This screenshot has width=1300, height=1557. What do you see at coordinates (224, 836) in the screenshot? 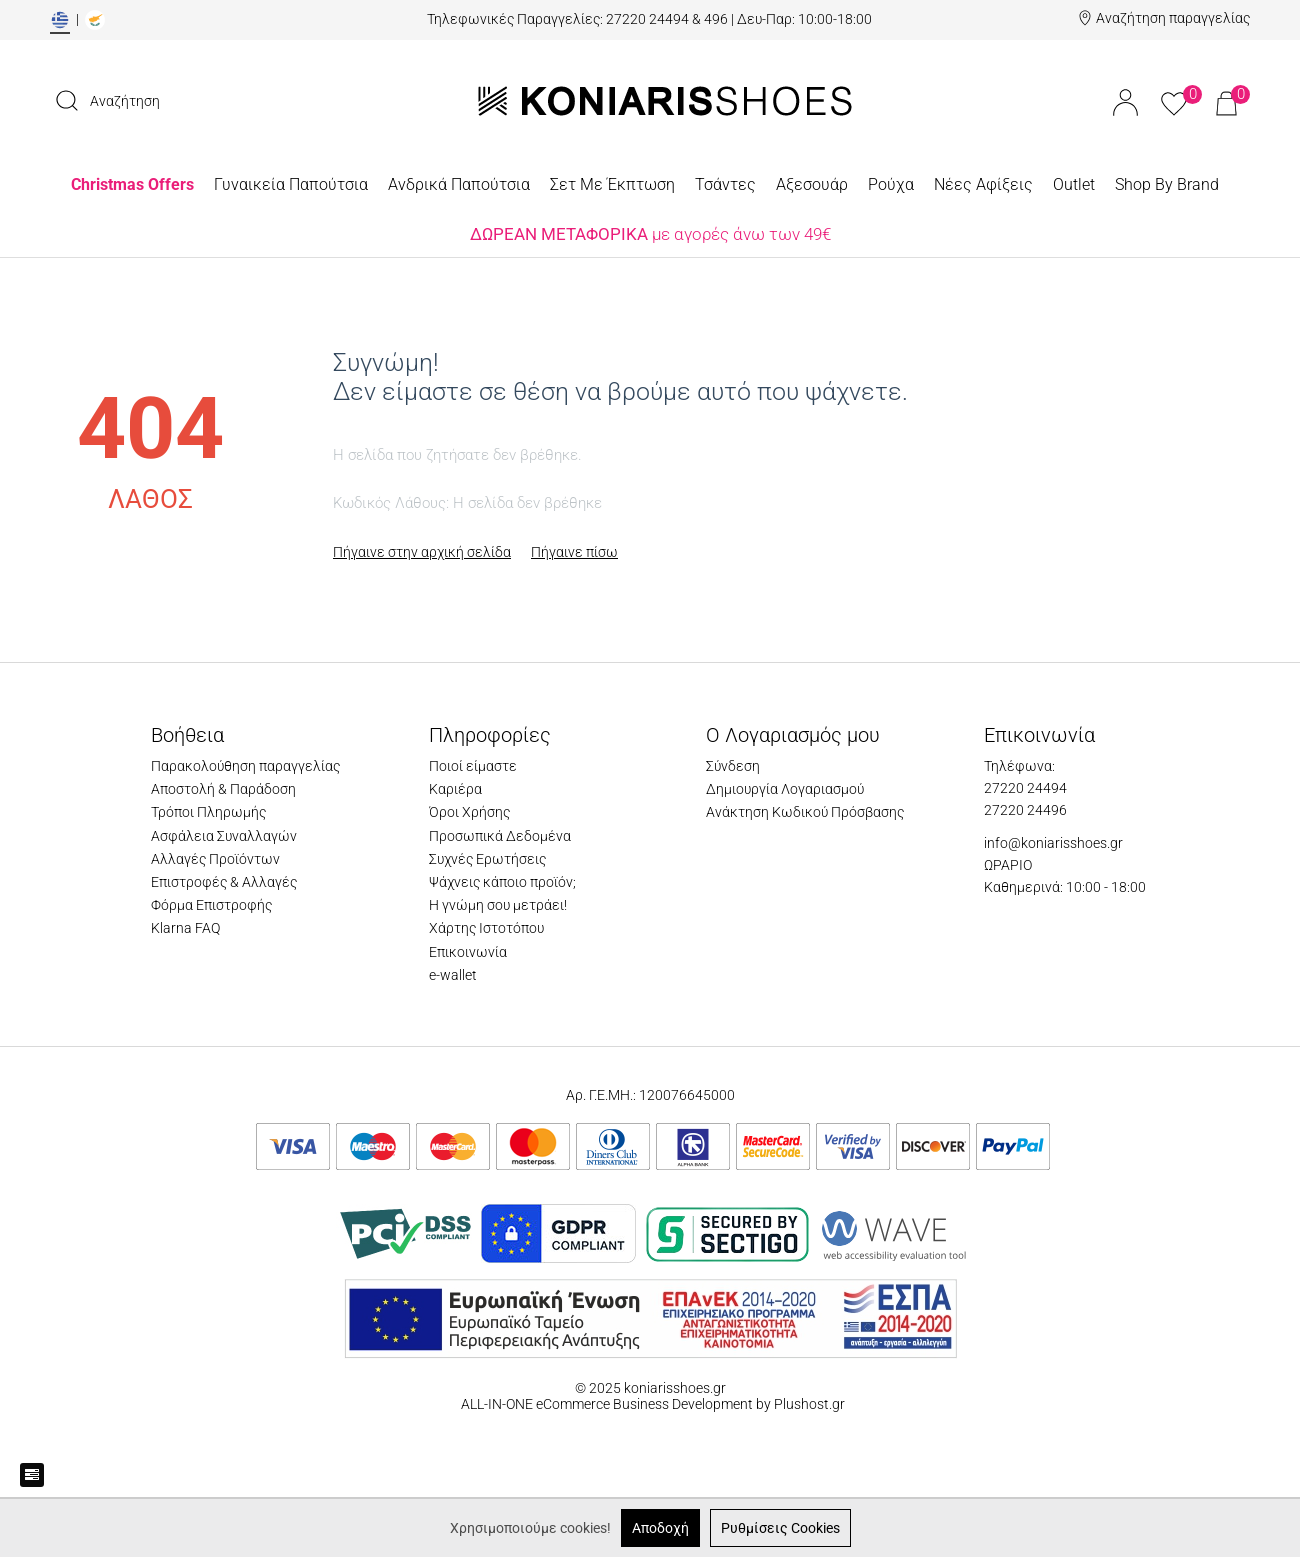
I see `Ασφάλεια Συναλλαγών` at bounding box center [224, 836].